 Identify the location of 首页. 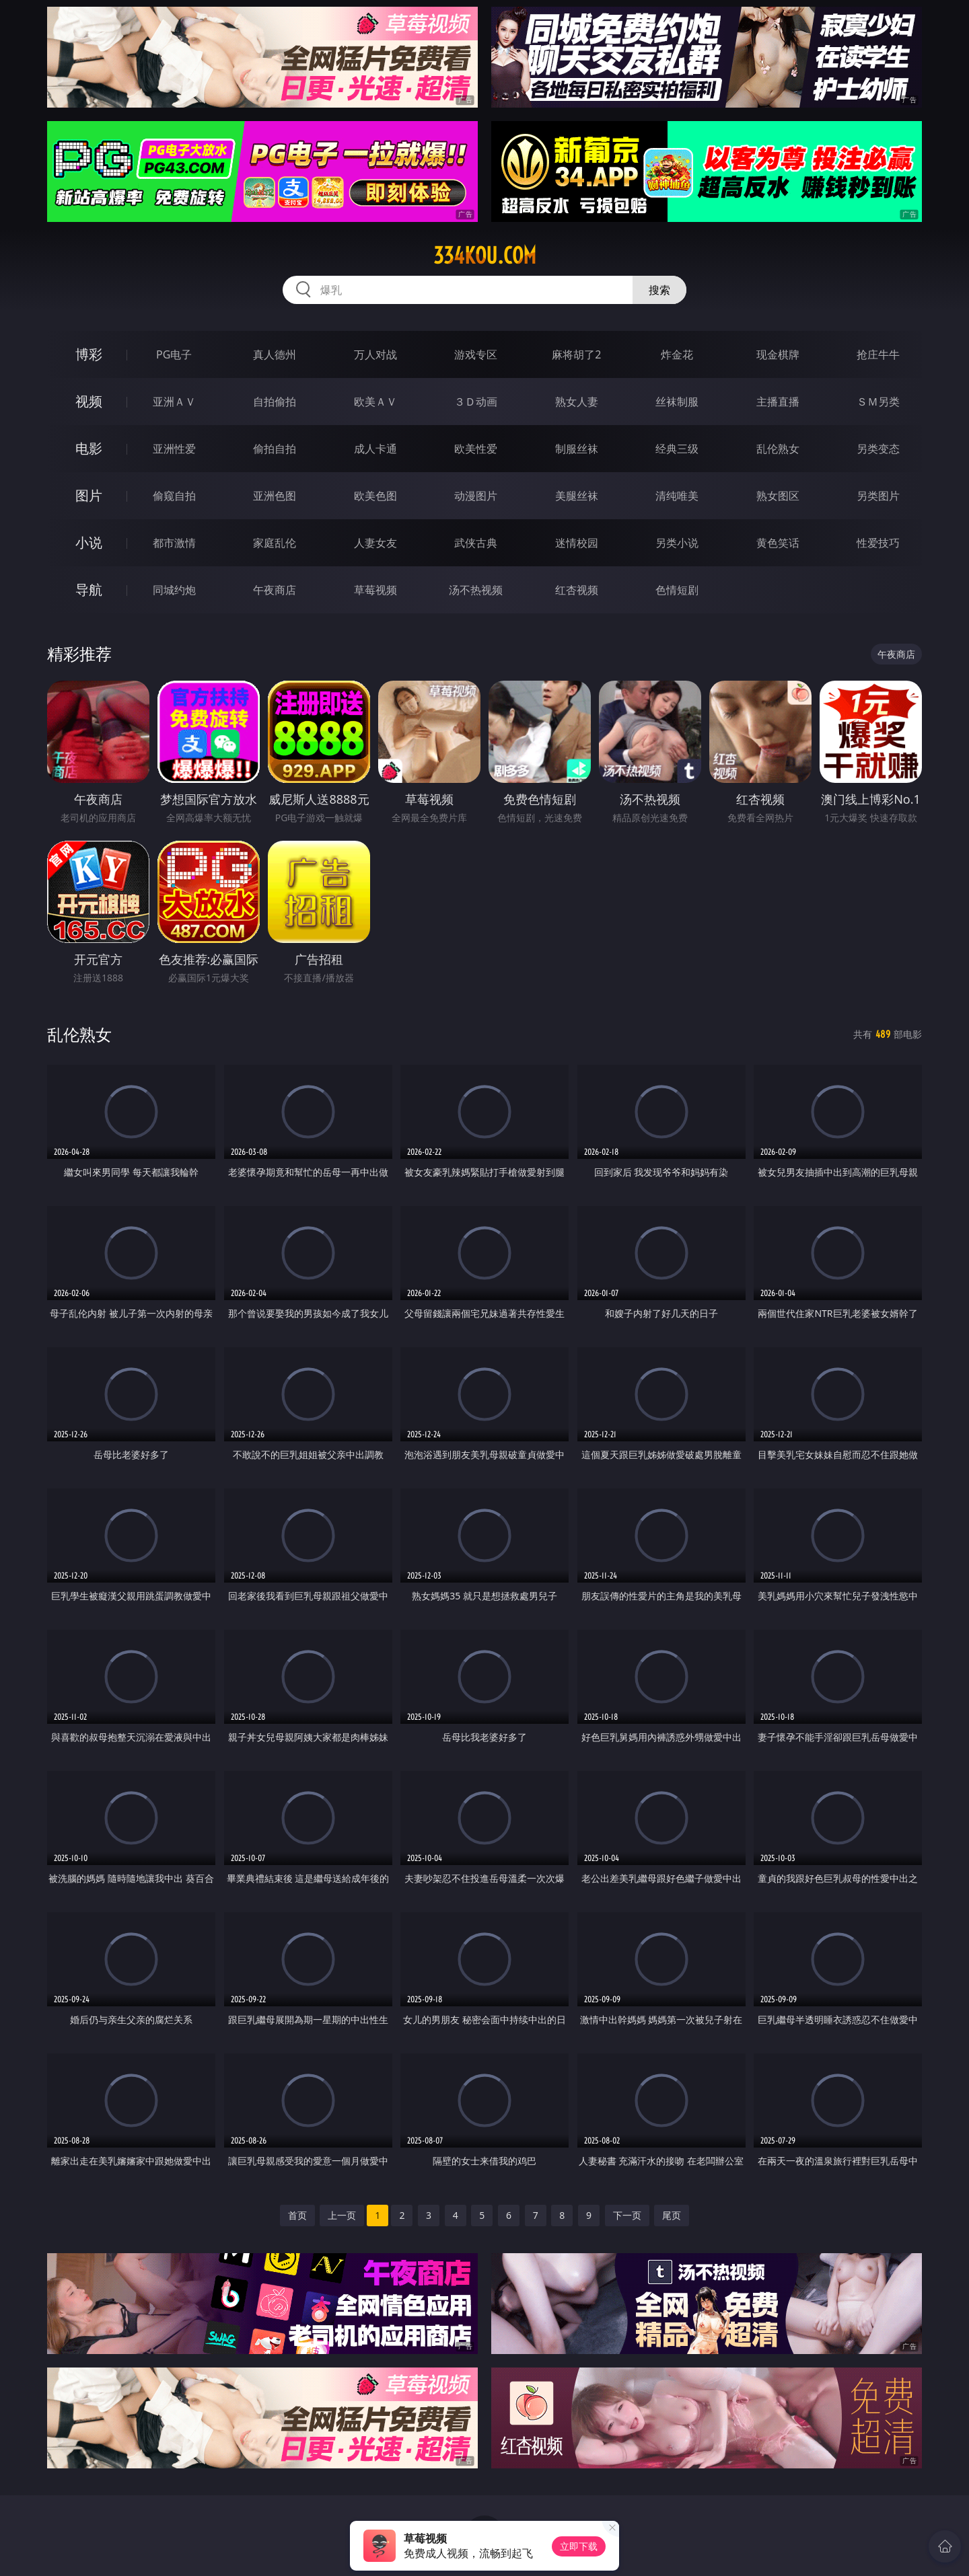
(297, 2215).